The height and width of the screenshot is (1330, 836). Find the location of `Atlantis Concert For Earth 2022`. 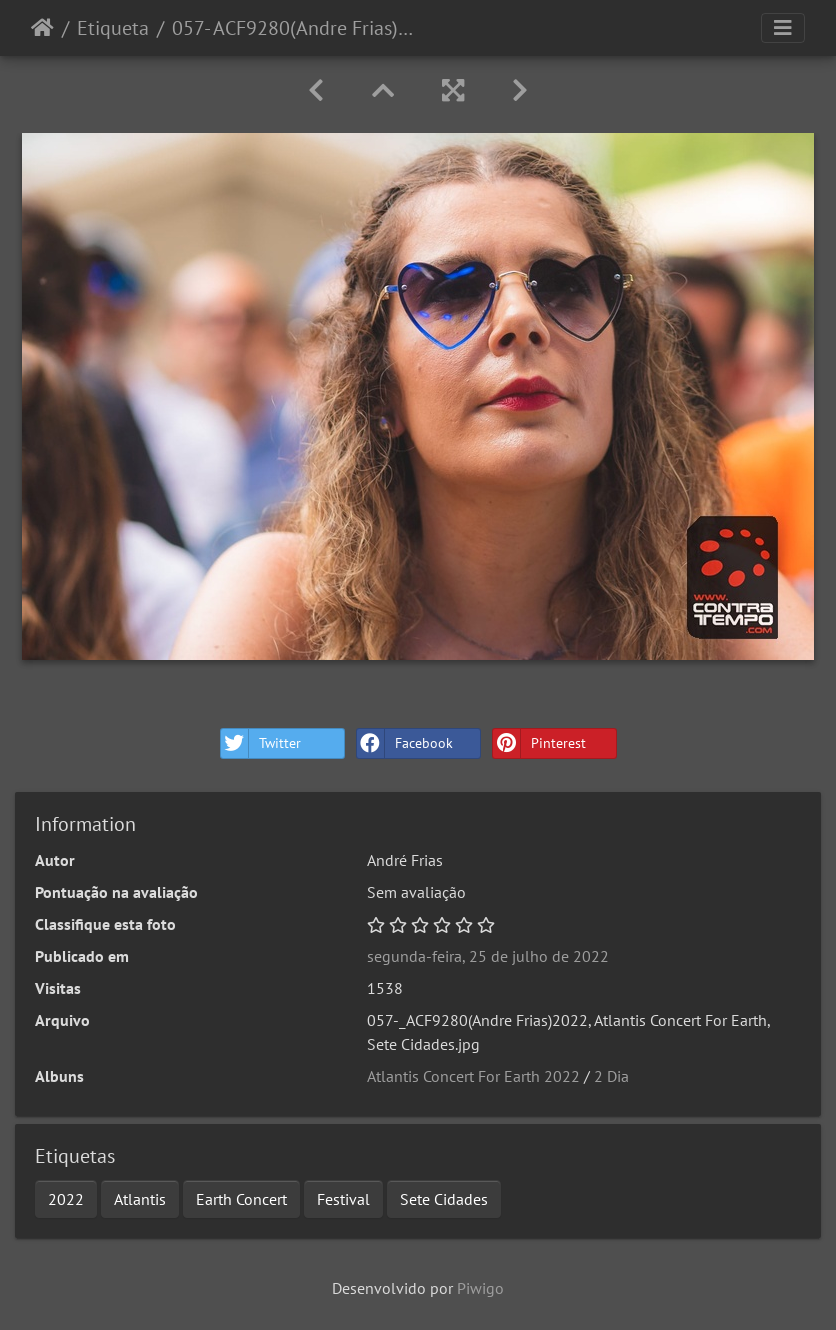

Atlantis Concert For Earth 2022 is located at coordinates (473, 1076).